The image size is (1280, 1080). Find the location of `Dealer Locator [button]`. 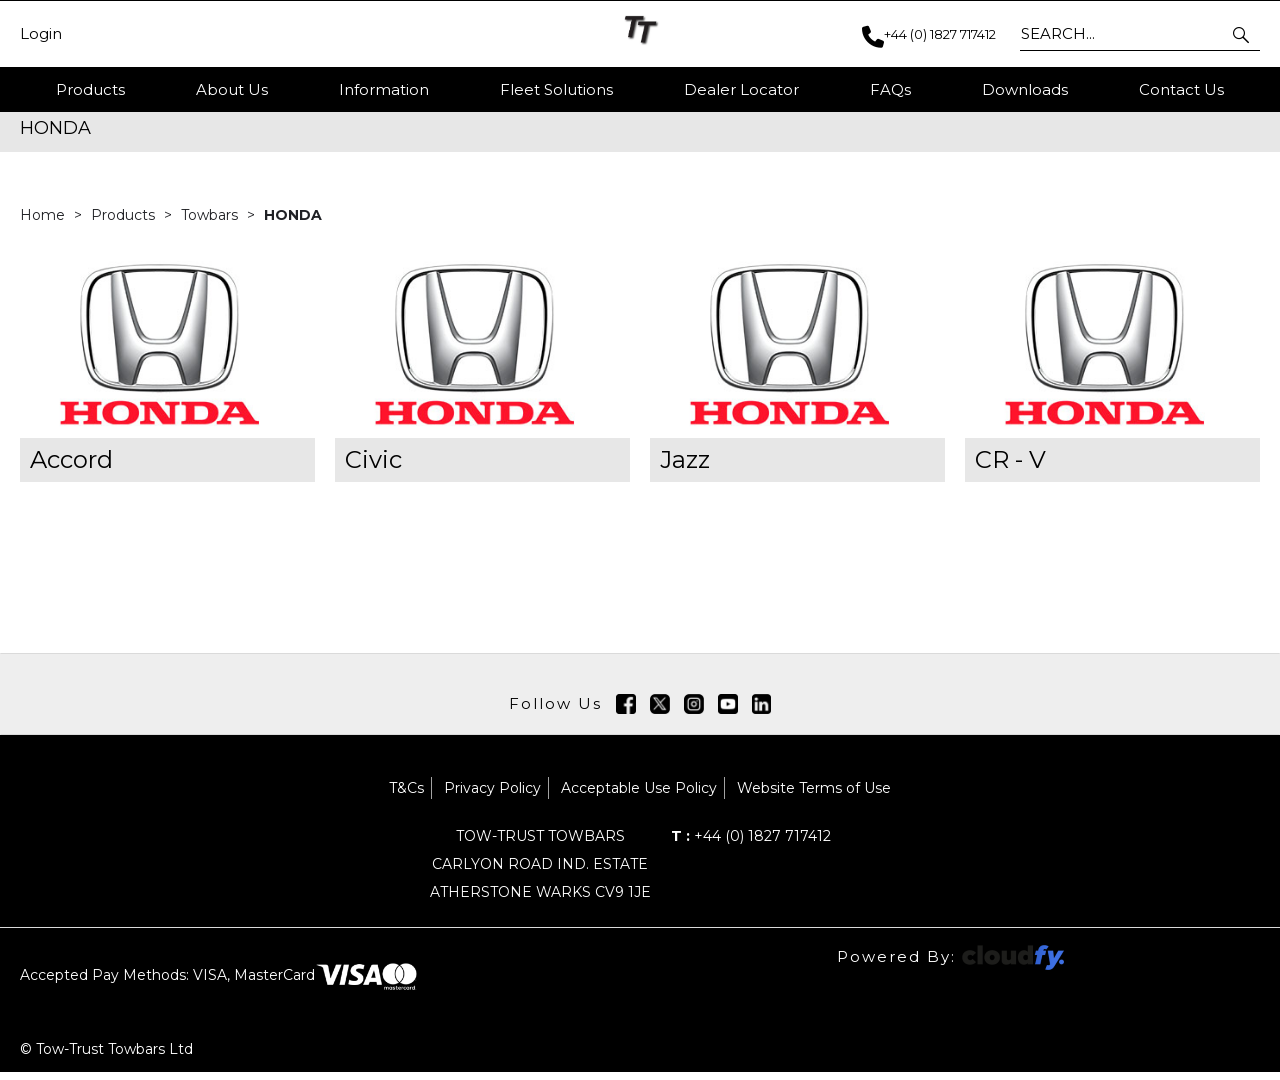

Dealer Locator [button] is located at coordinates (741, 89).